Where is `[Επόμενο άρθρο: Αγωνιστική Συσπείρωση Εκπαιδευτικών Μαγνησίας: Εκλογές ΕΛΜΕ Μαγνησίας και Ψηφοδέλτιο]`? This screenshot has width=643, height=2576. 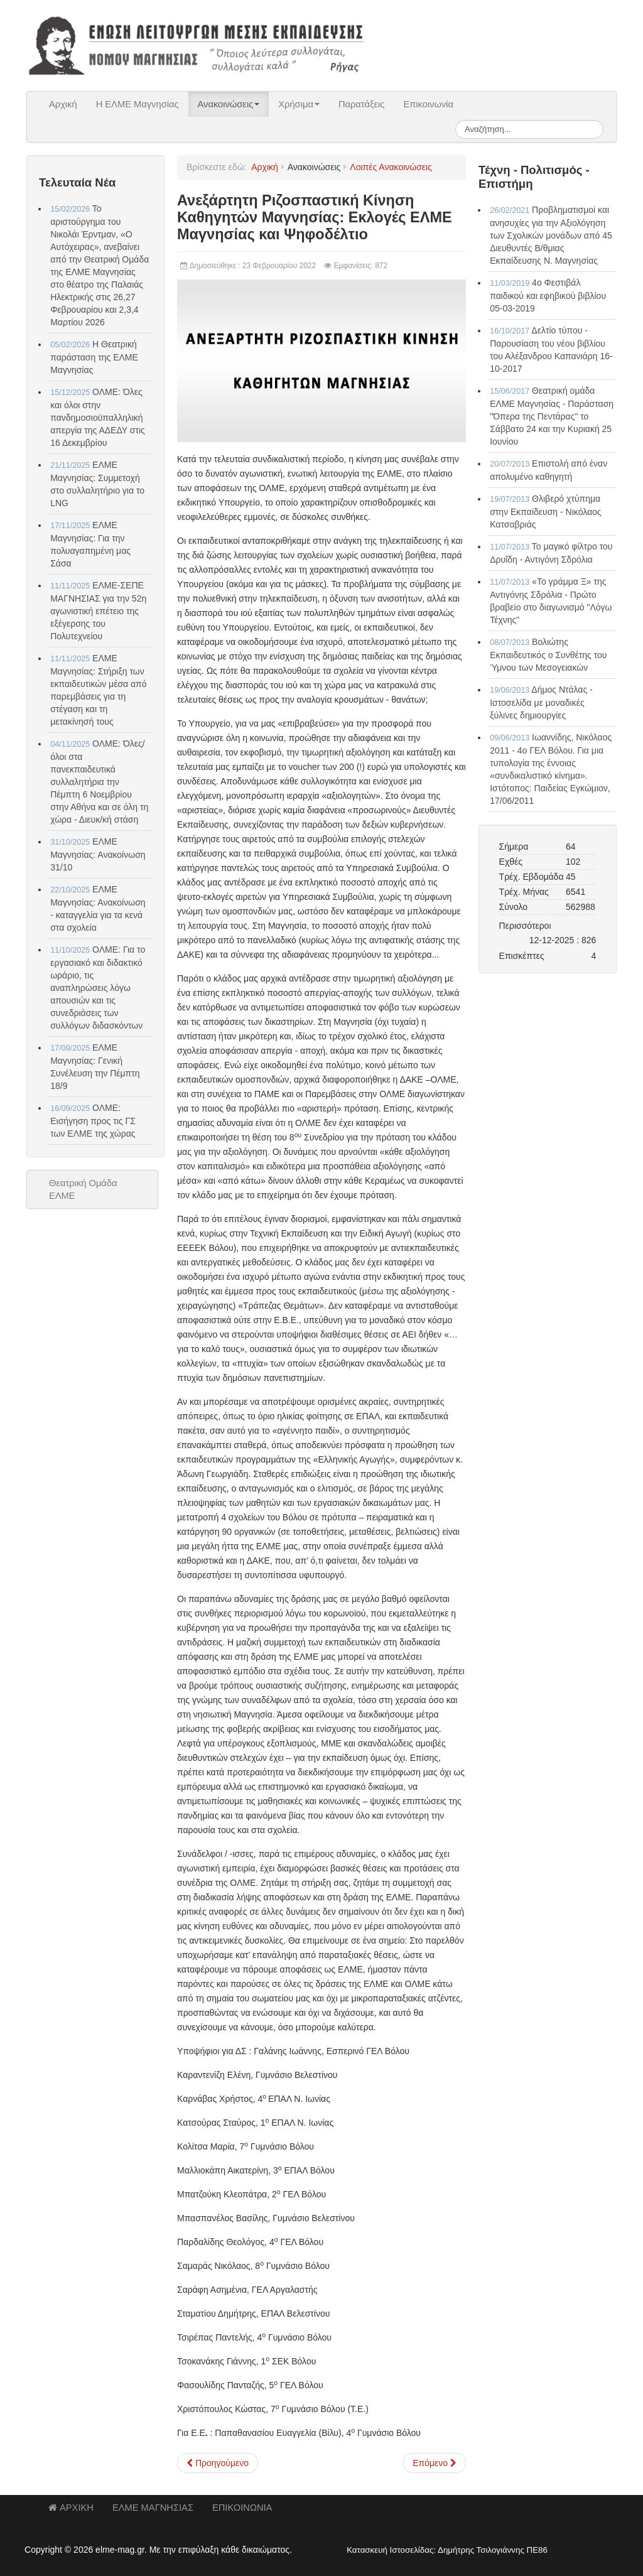 [Επόμενο άρθρο: Αγωνιστική Συσπείρωση Εκπαιδευτικών Μαγνησίας: Εκλογές ΕΛΜΕ Μαγνησίας και Ψηφοδέλτιο] is located at coordinates (434, 2463).